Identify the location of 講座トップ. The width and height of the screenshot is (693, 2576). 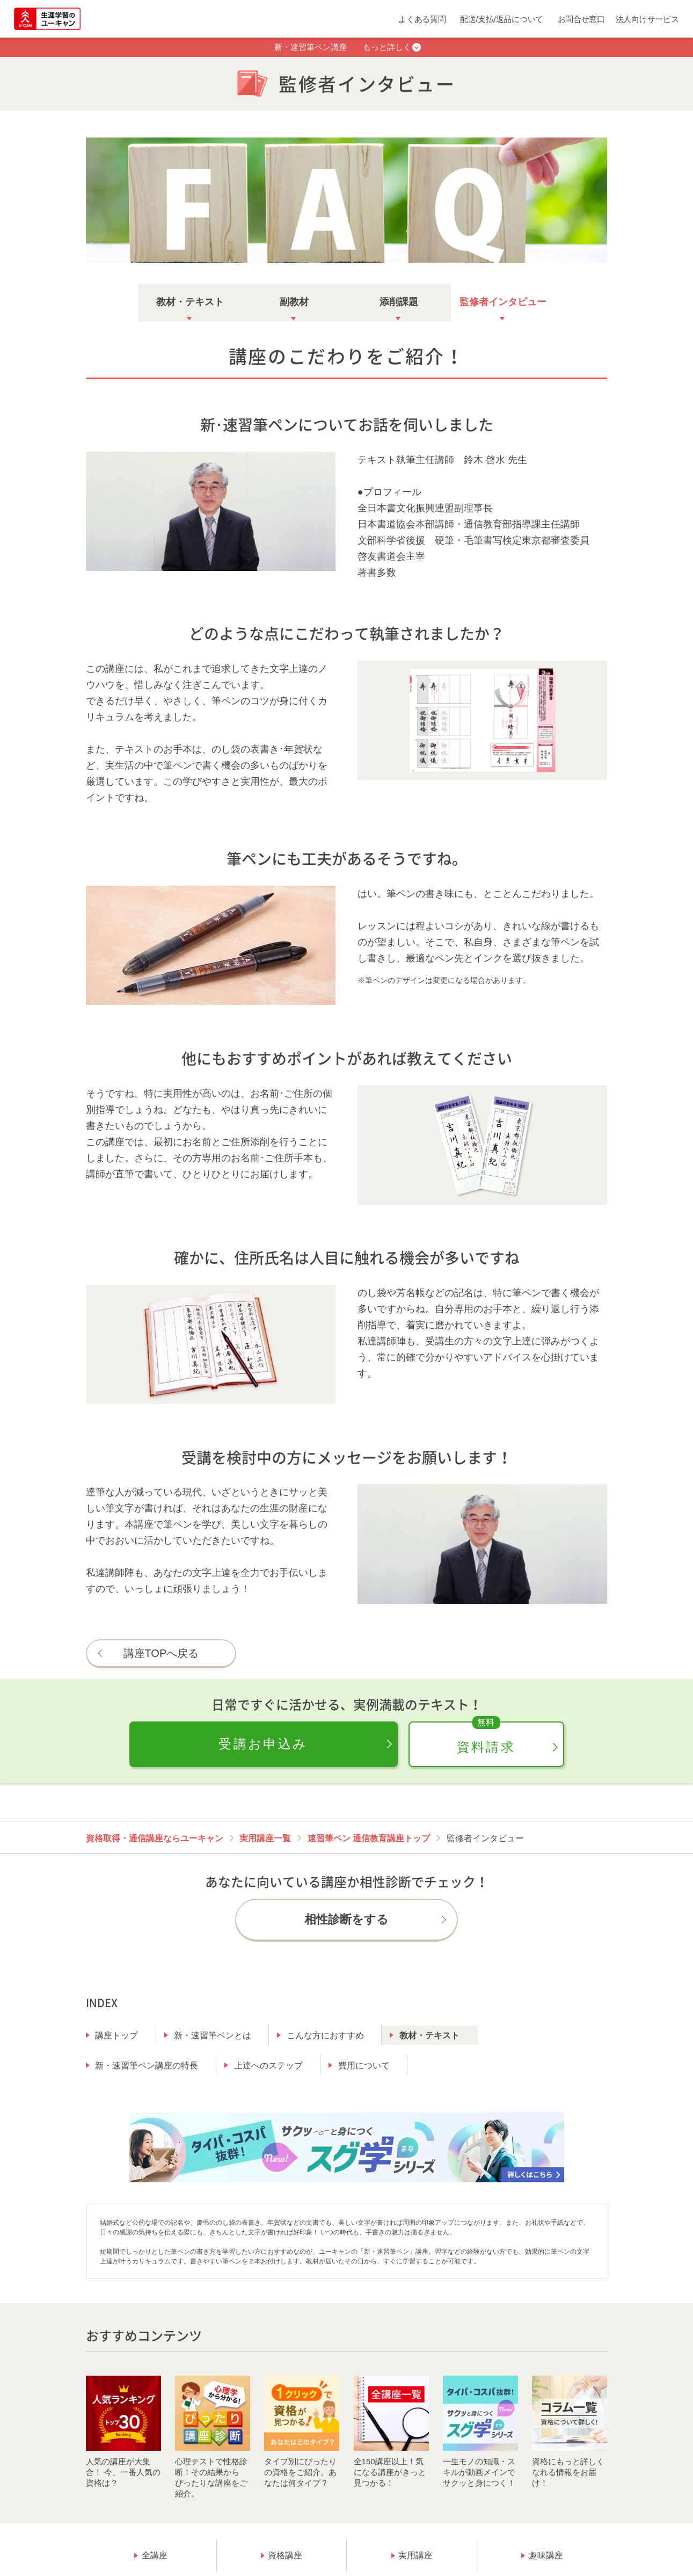
(116, 2035).